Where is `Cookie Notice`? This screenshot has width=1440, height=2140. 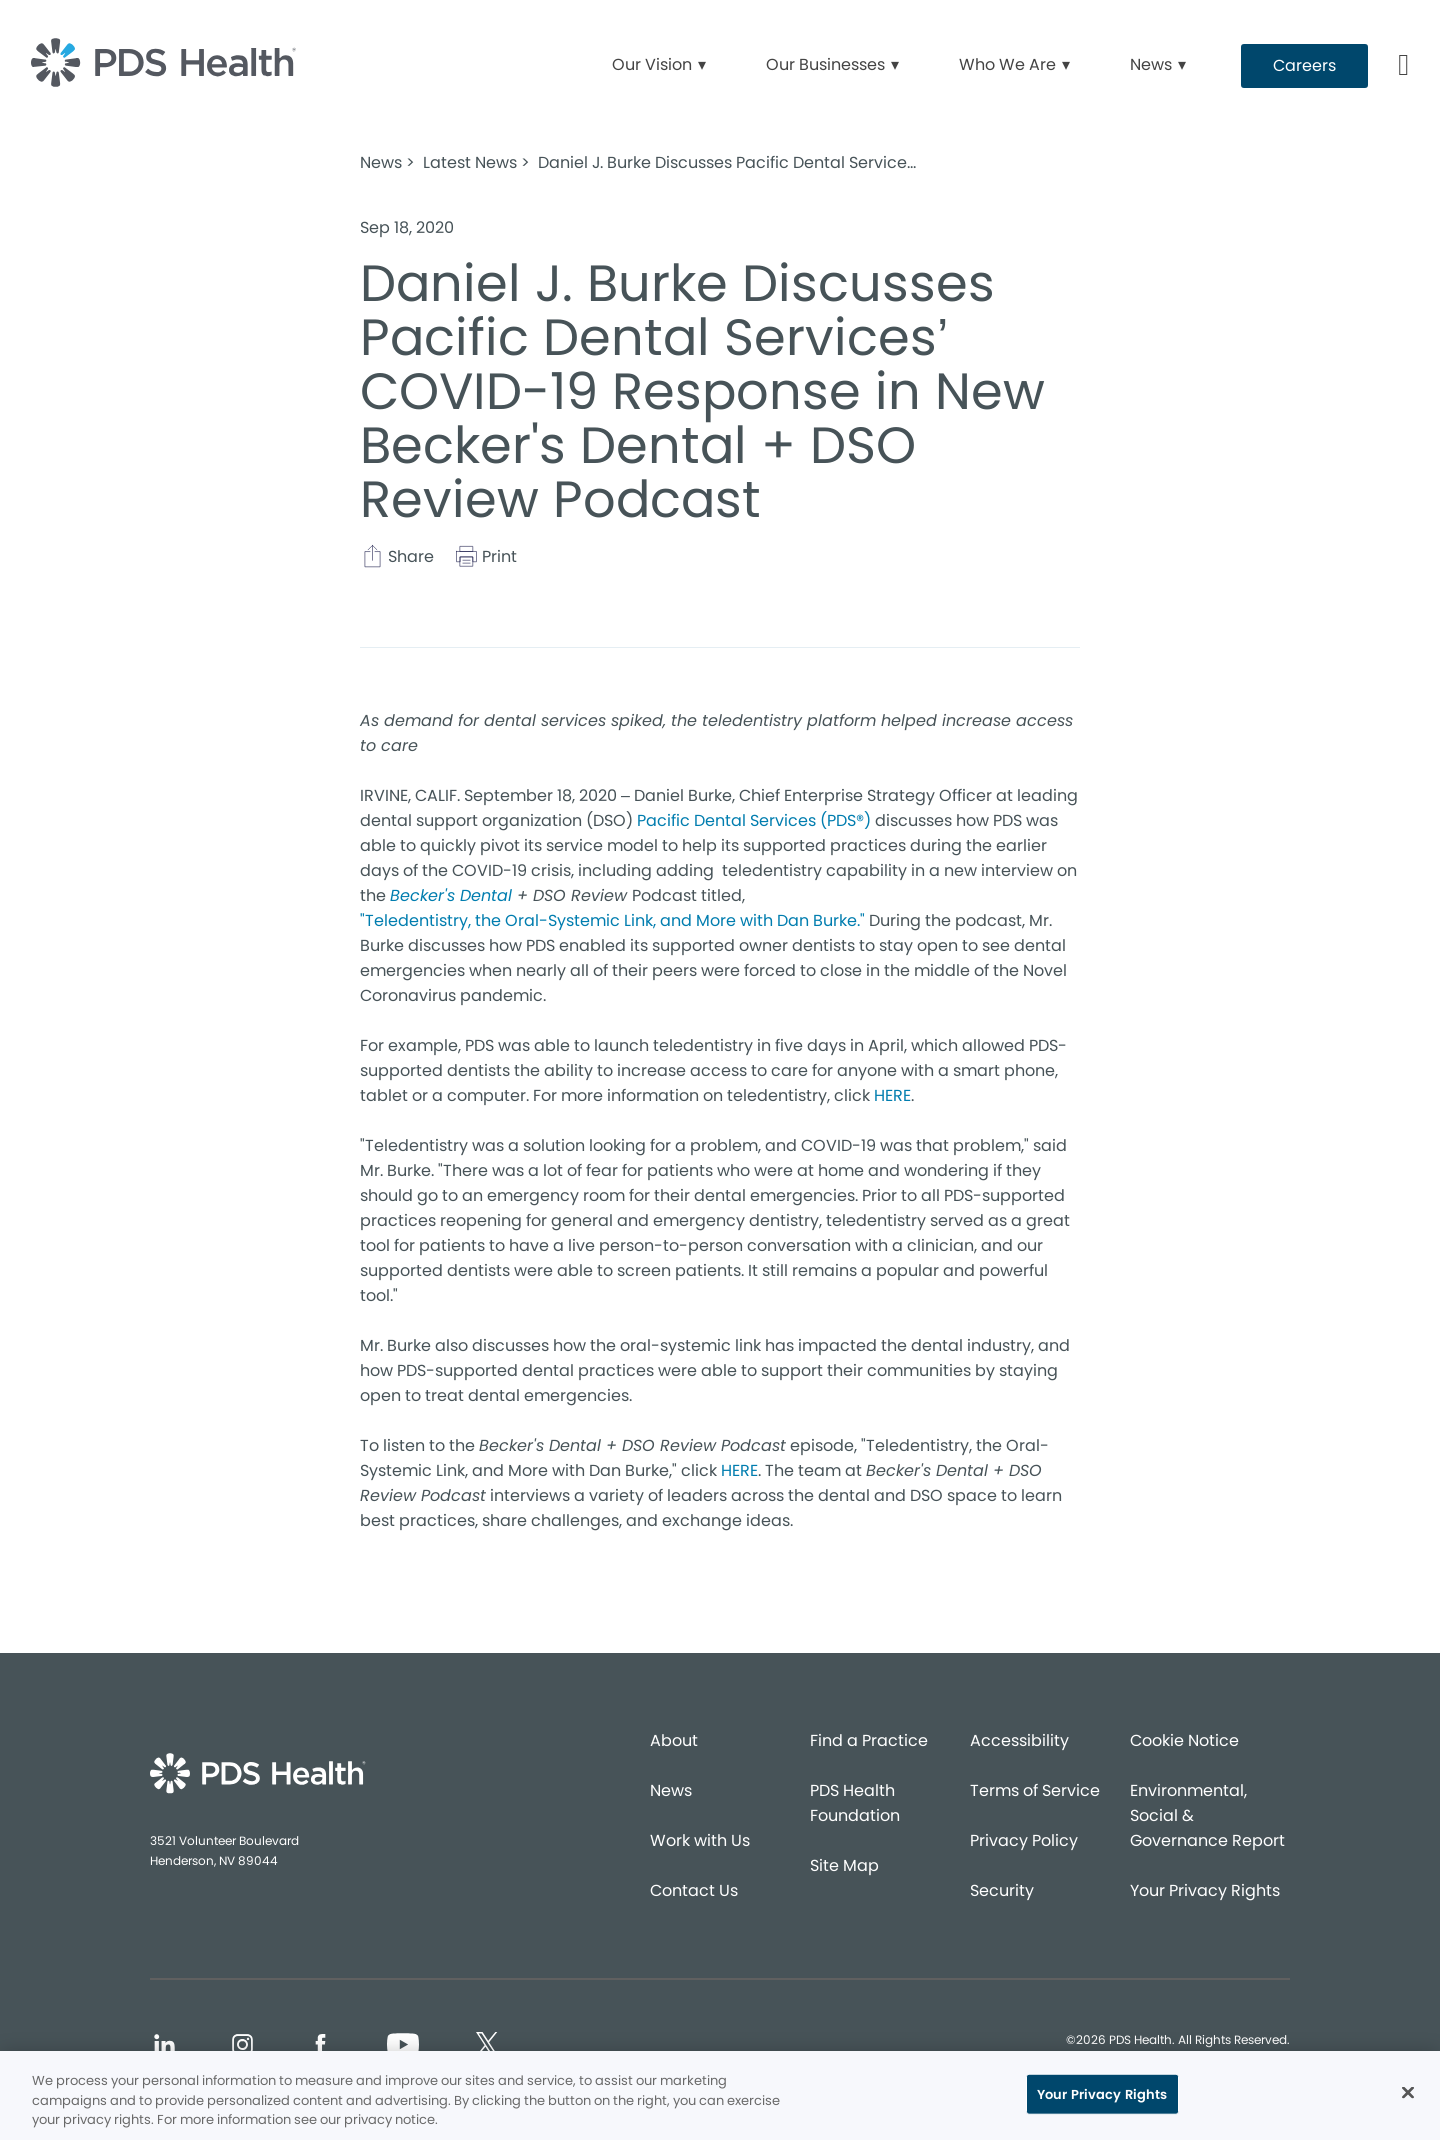 Cookie Notice is located at coordinates (1184, 1740).